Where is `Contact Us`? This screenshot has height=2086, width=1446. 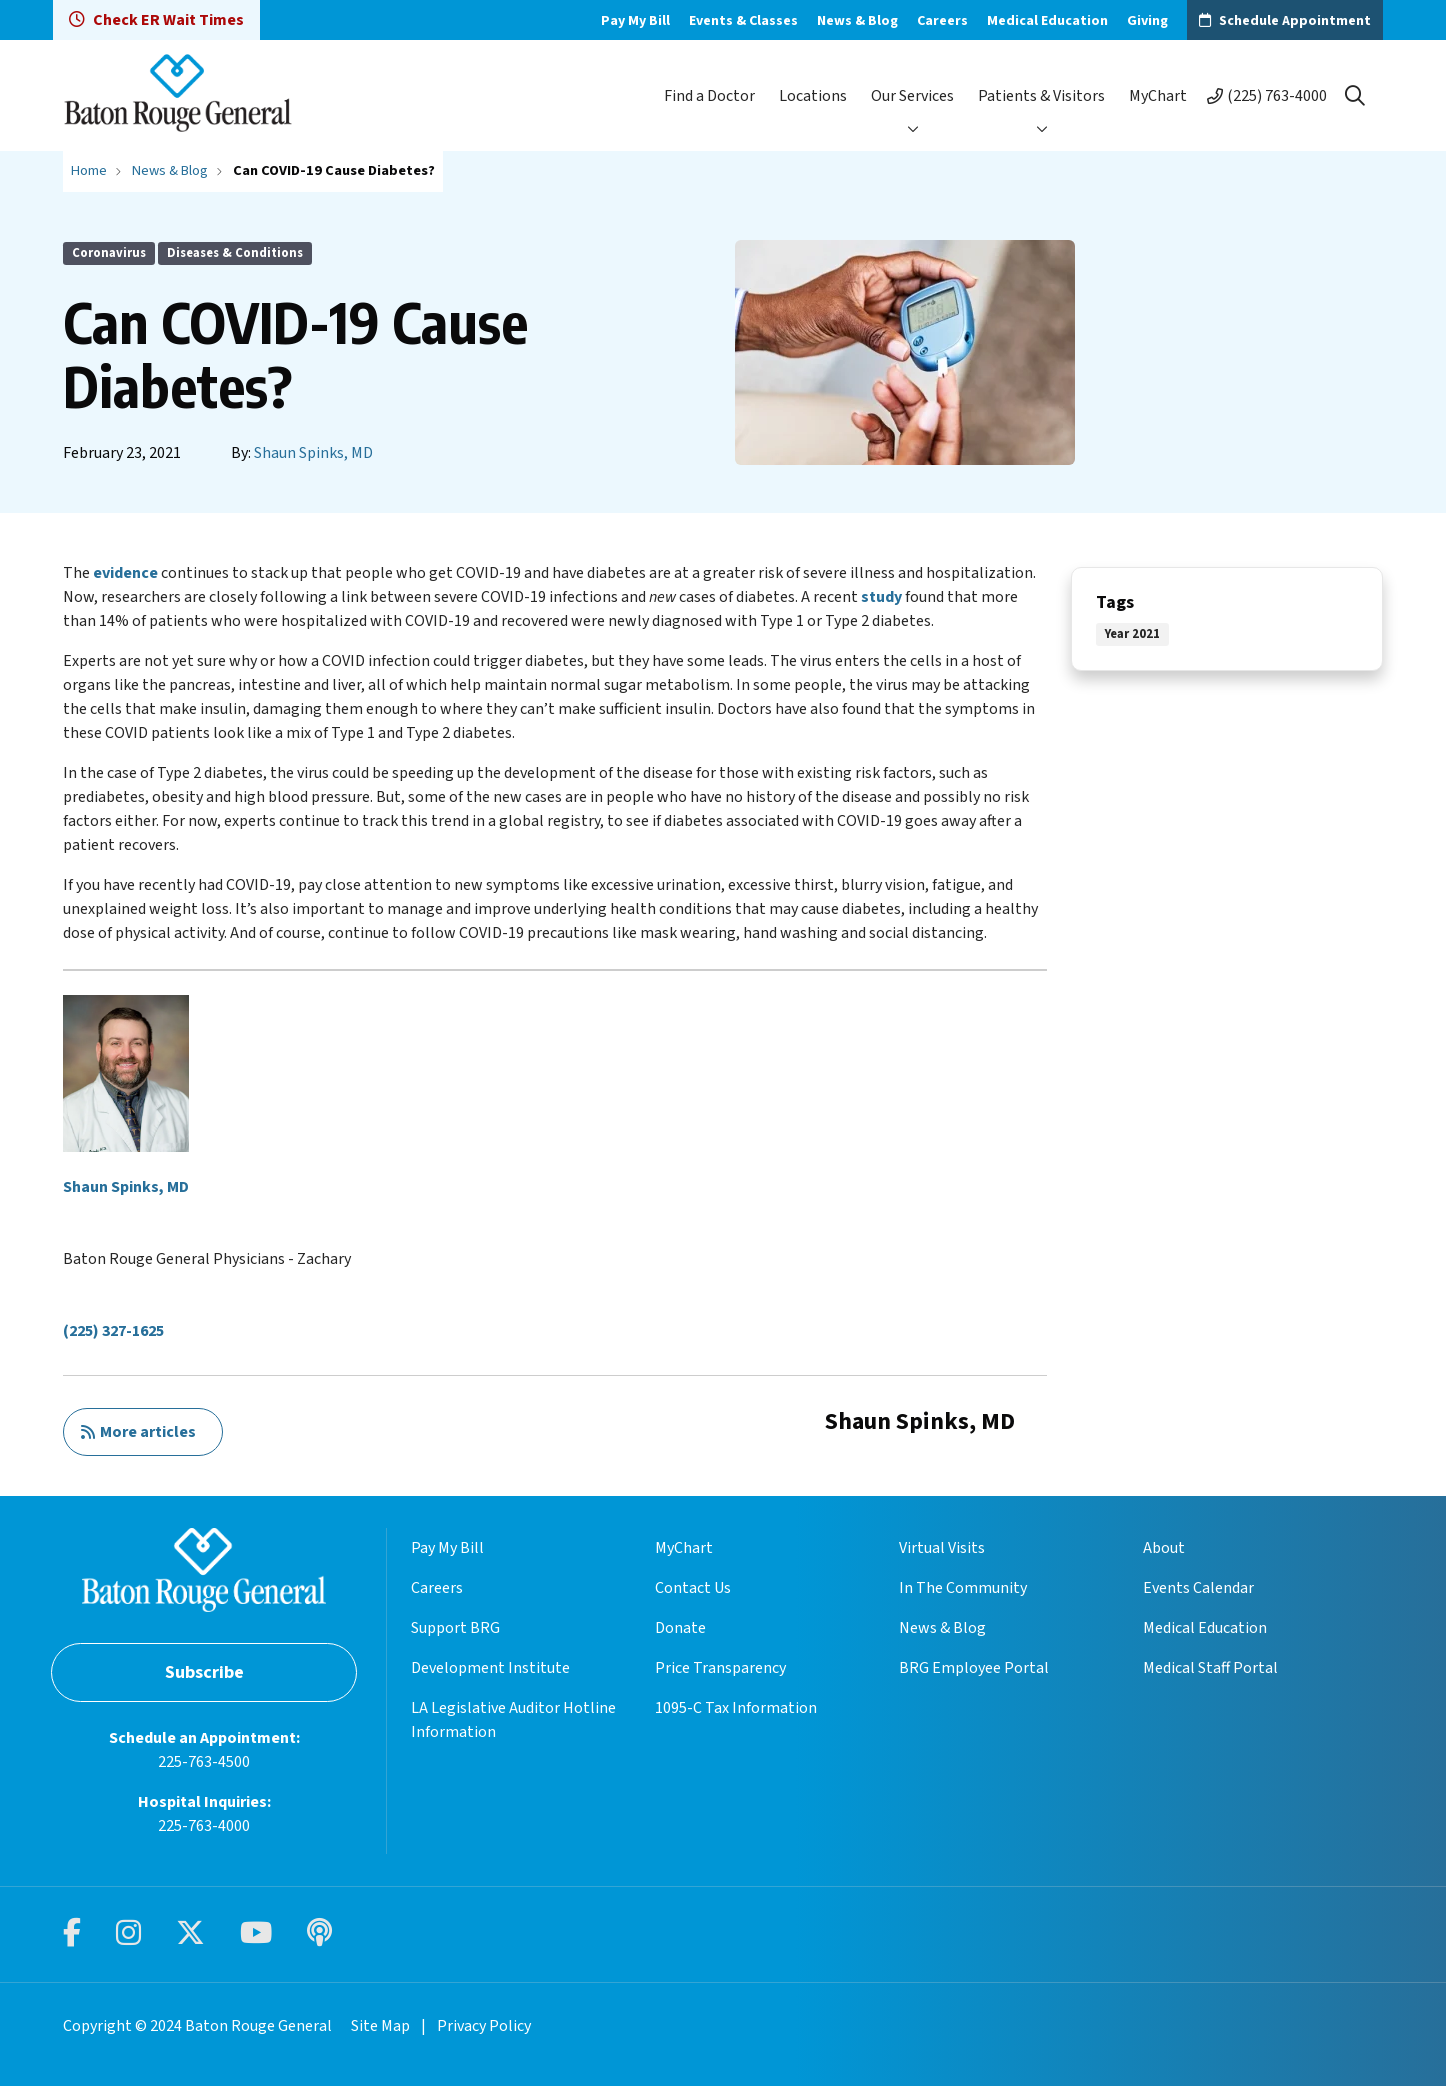 Contact Us is located at coordinates (693, 1588).